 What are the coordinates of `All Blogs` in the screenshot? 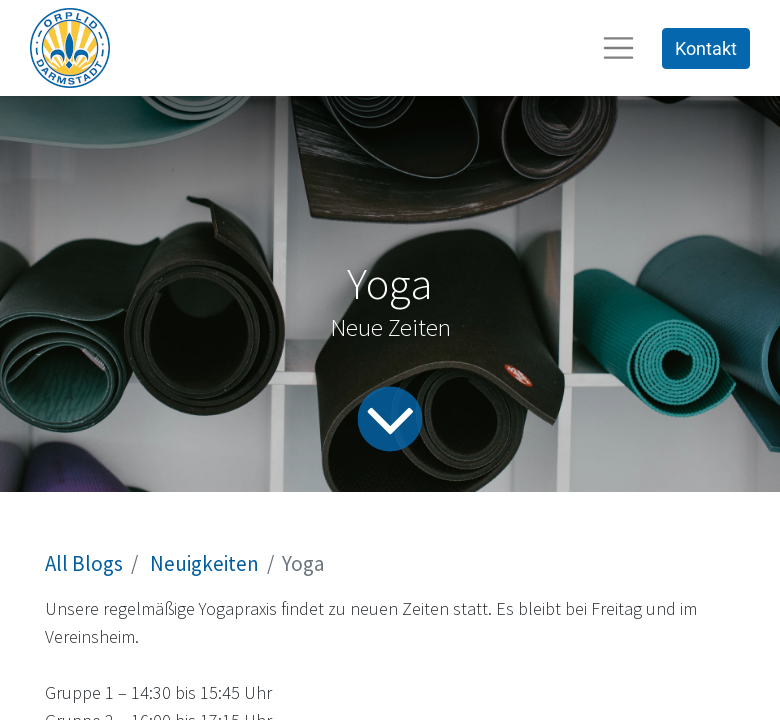 It's located at (84, 563).